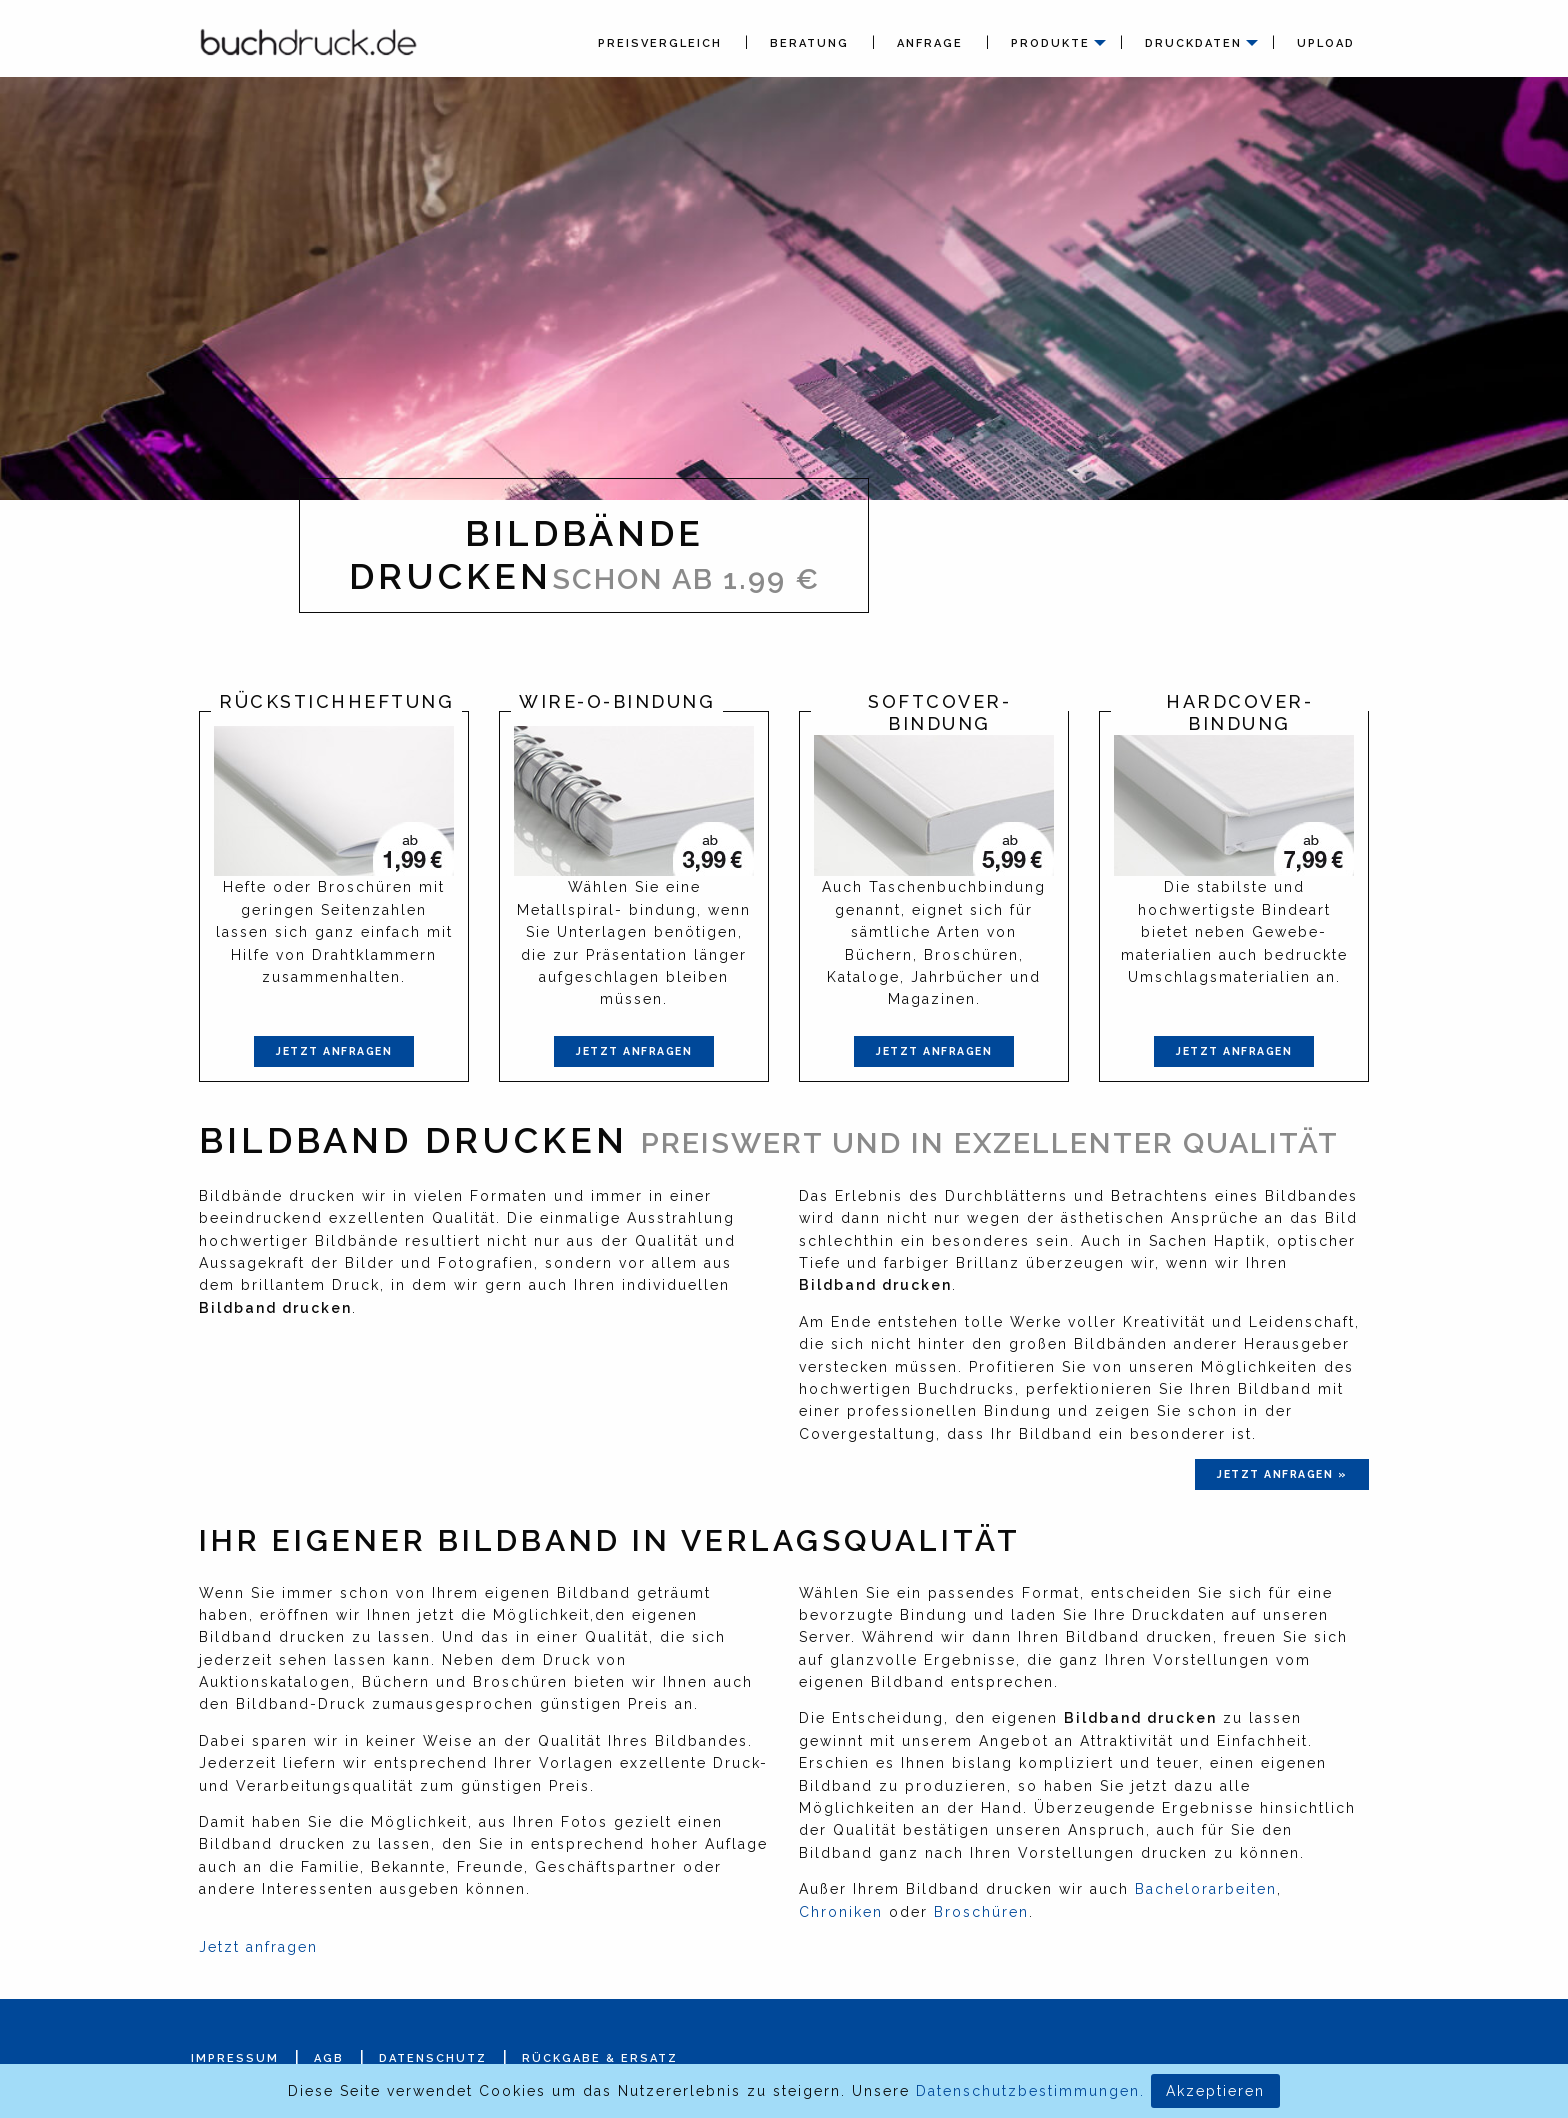 The image size is (1568, 2118). I want to click on Anfrage [menuitem], so click(930, 43).